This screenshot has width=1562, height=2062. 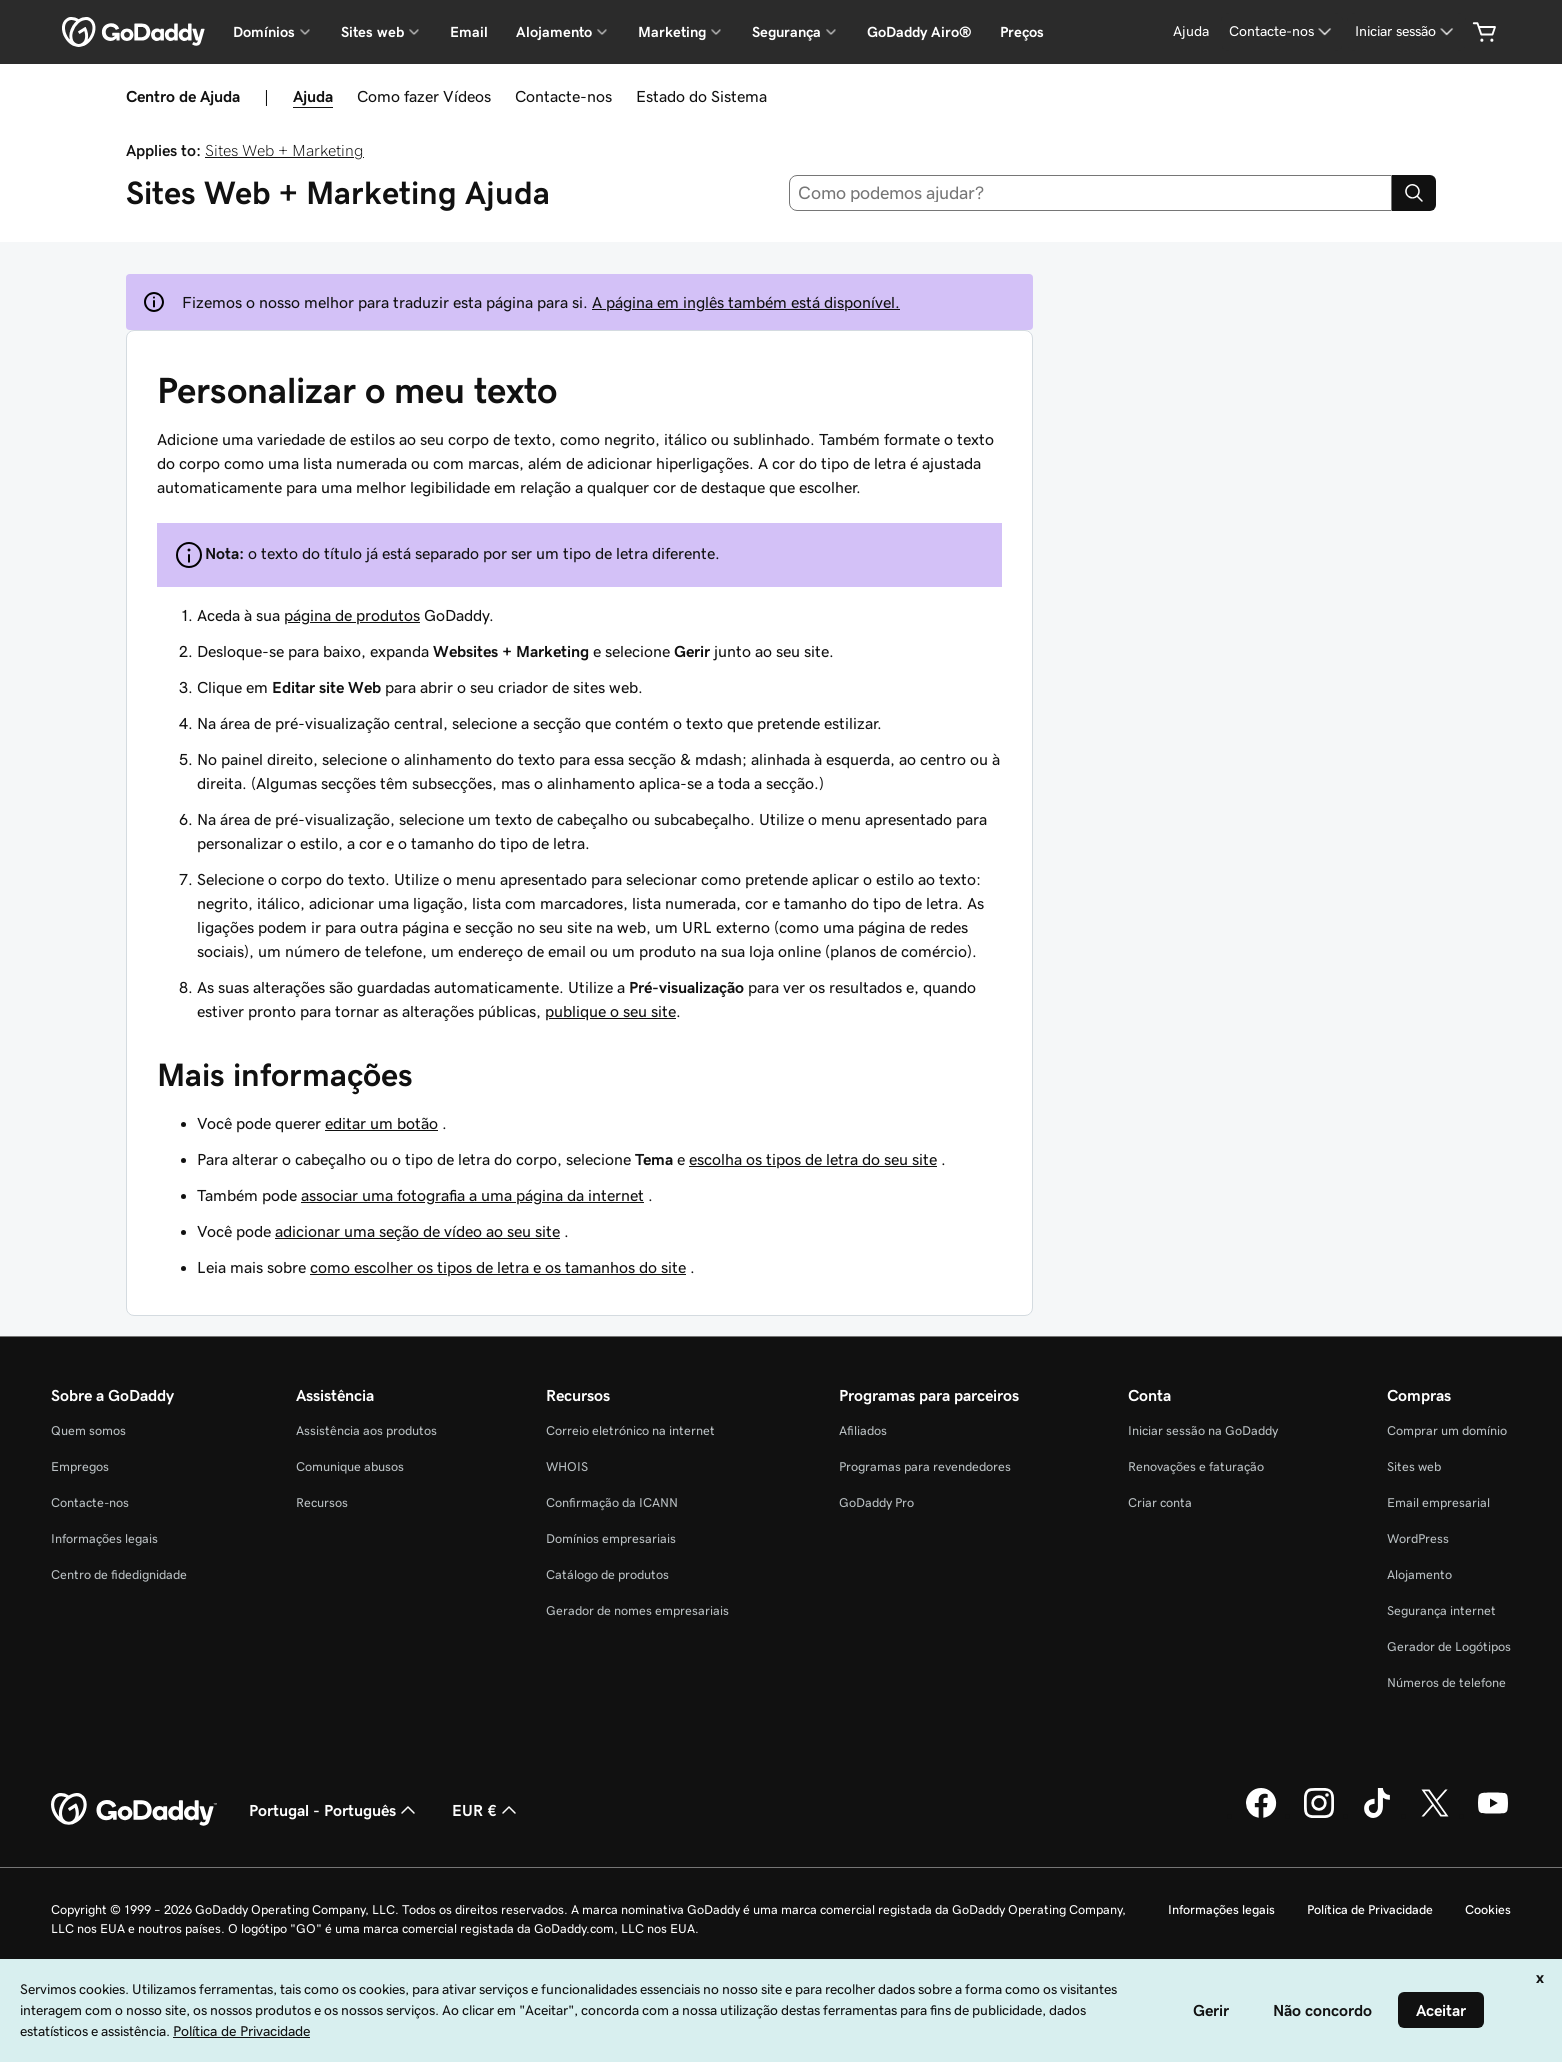 What do you see at coordinates (925, 1466) in the screenshot?
I see `Programas para revendedores` at bounding box center [925, 1466].